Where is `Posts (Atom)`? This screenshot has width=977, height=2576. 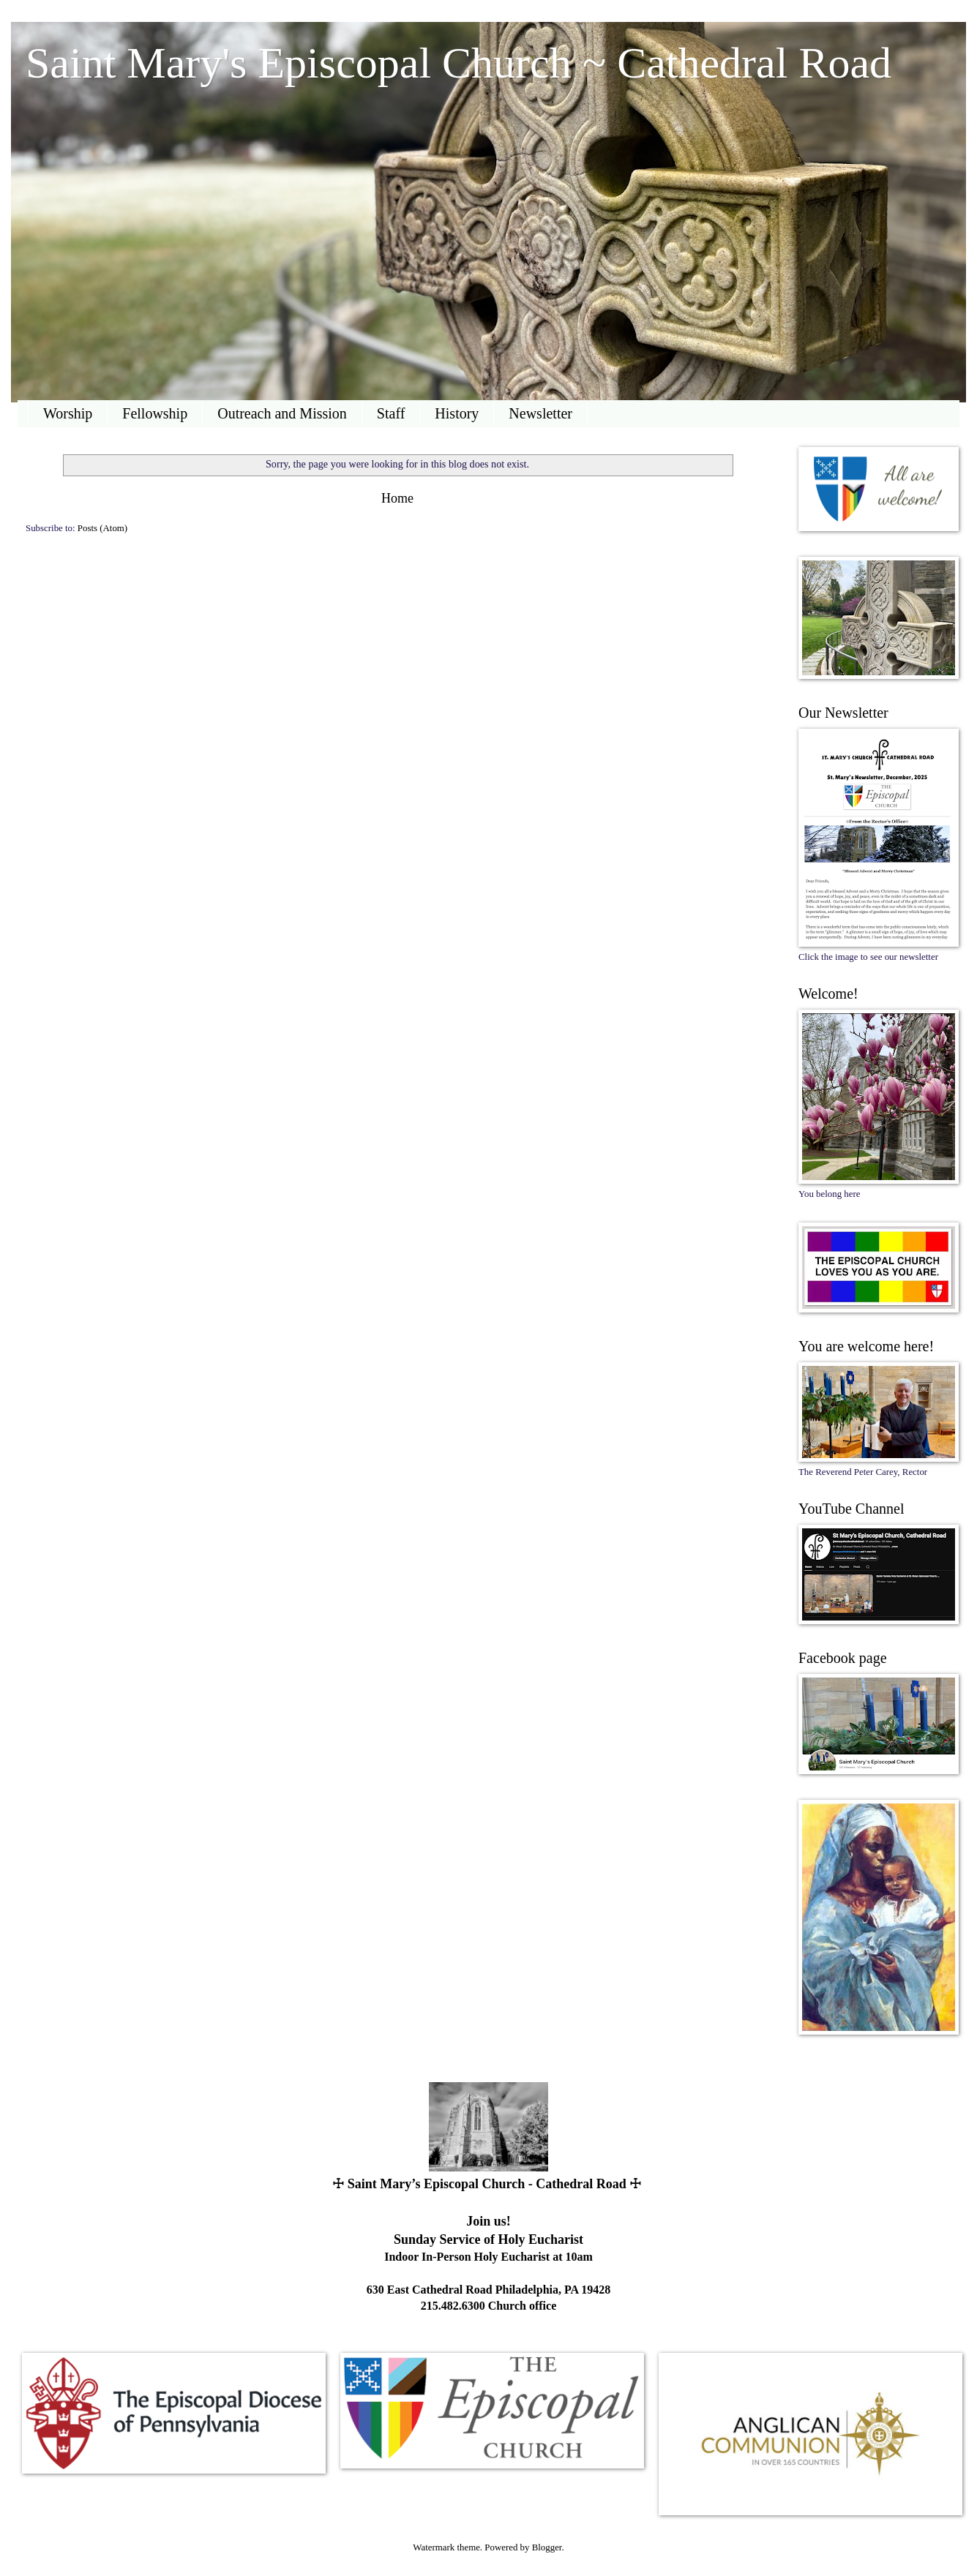
Posts (Atom) is located at coordinates (102, 528).